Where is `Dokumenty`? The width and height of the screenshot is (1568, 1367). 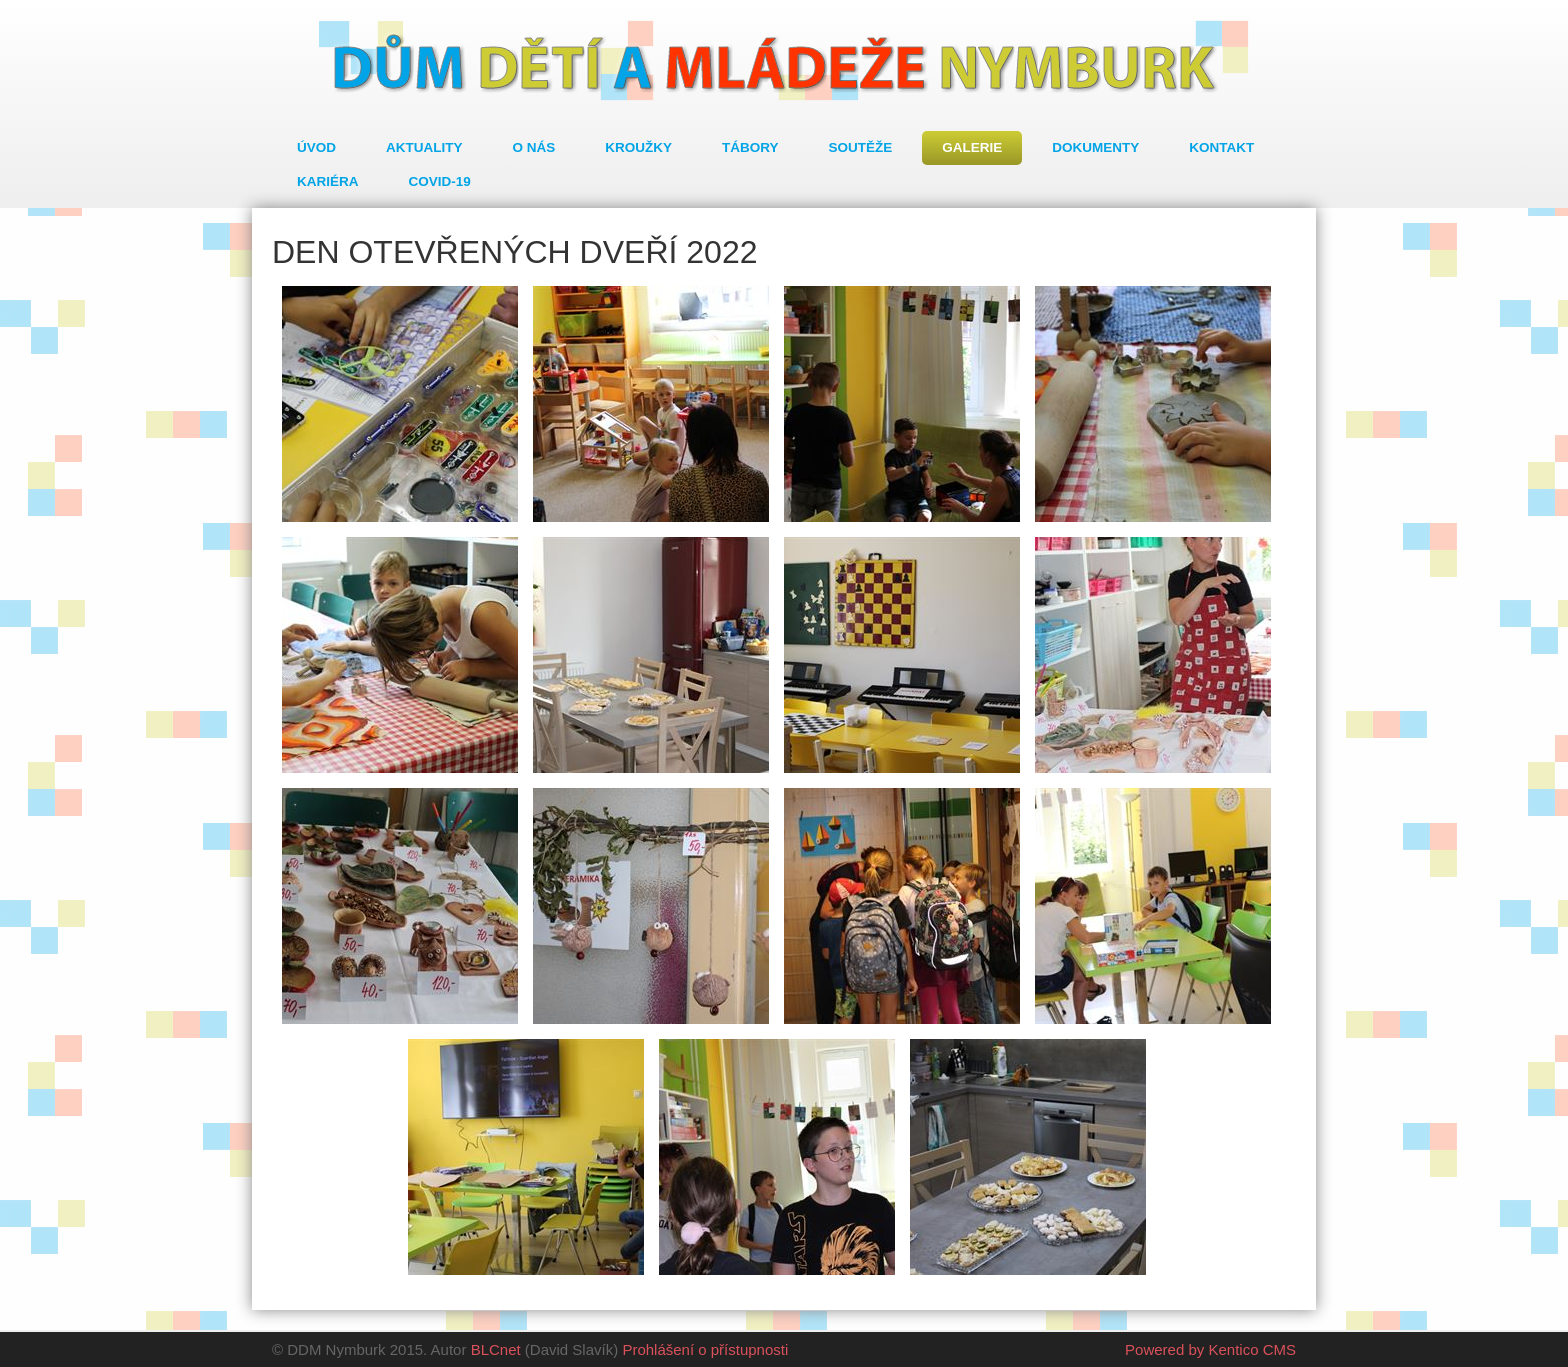
Dokumenty is located at coordinates (1095, 147).